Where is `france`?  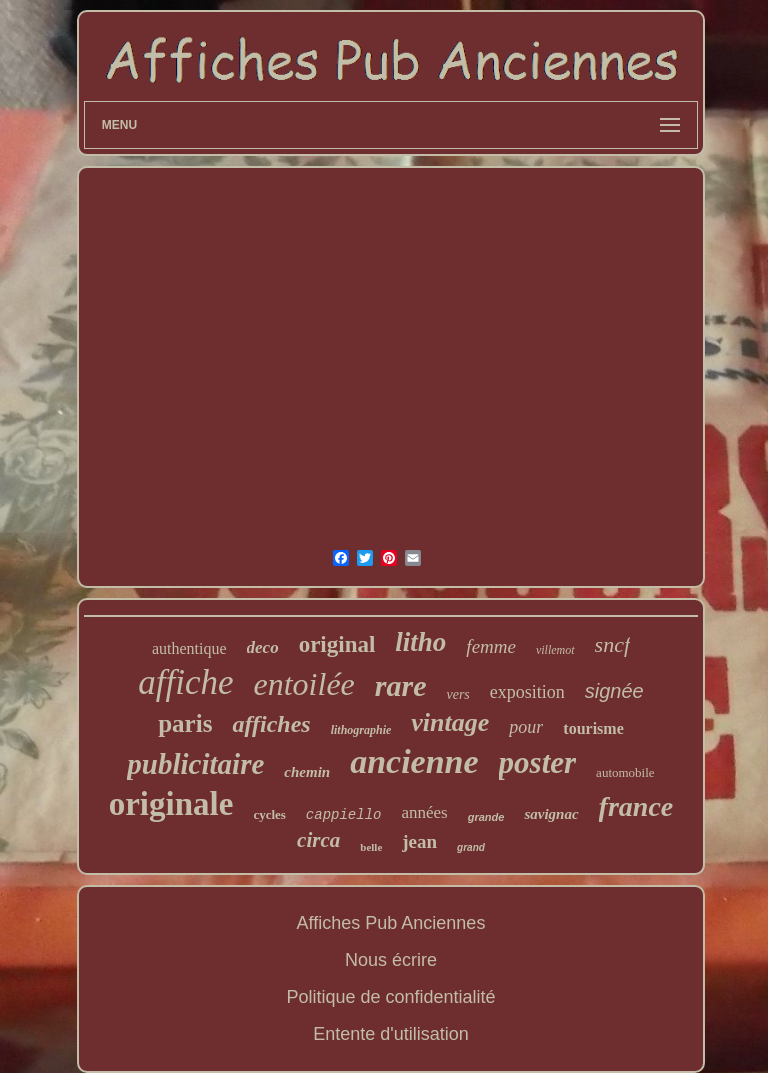 france is located at coordinates (636, 806).